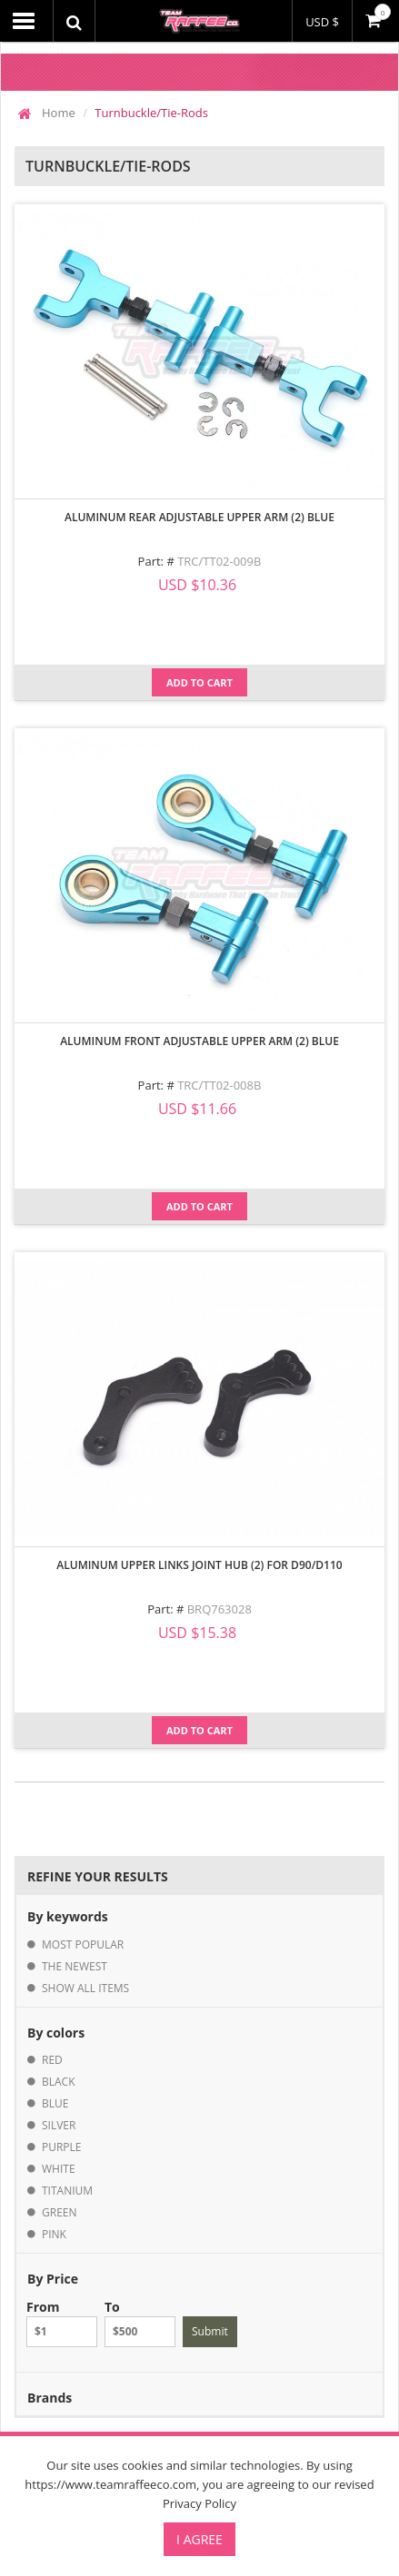 The image size is (399, 2576). I want to click on Turnbuckle/Tie-Rods, so click(151, 112).